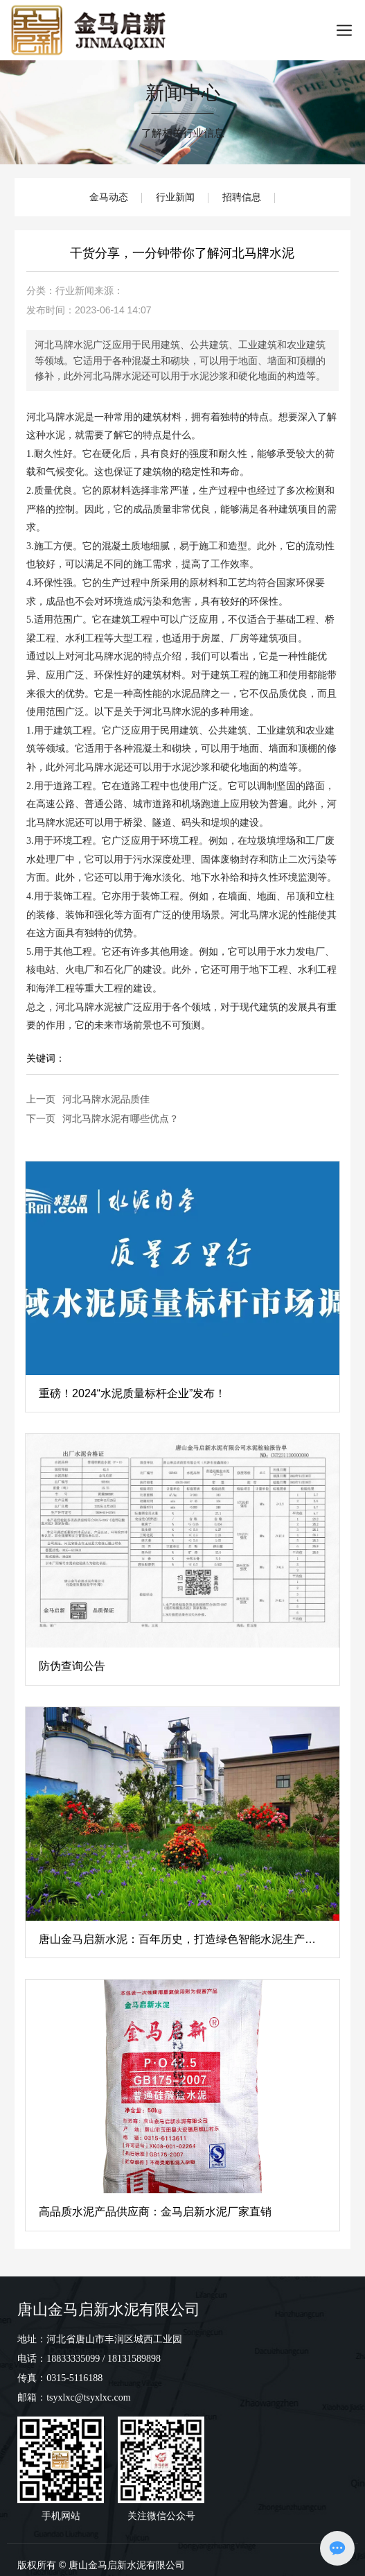 This screenshot has width=365, height=2576. Describe the element at coordinates (155, 2212) in the screenshot. I see `高品质水泥产品供应商：金马启新水泥厂家直销` at that location.